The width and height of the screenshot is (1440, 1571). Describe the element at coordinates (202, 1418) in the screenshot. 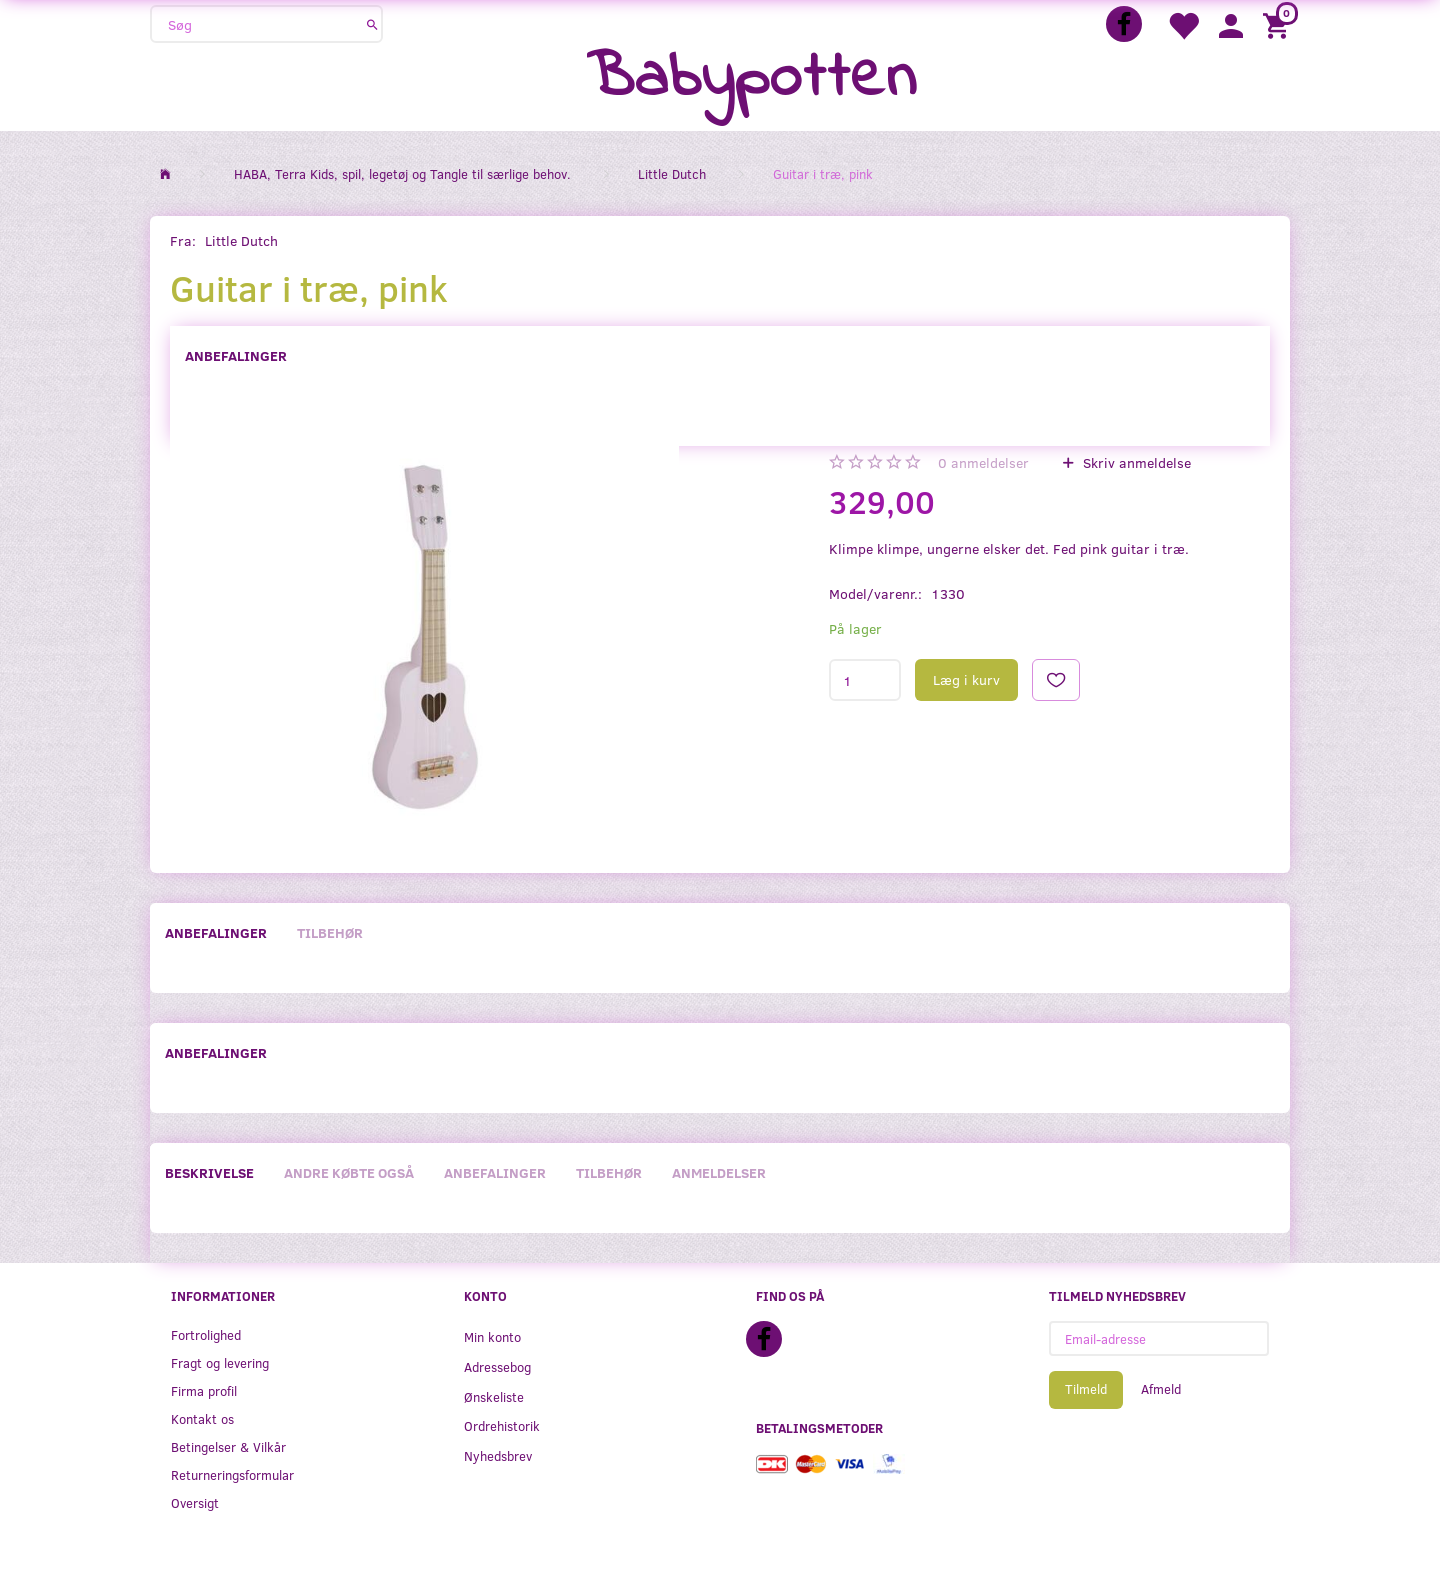

I see `Kontakt os` at that location.